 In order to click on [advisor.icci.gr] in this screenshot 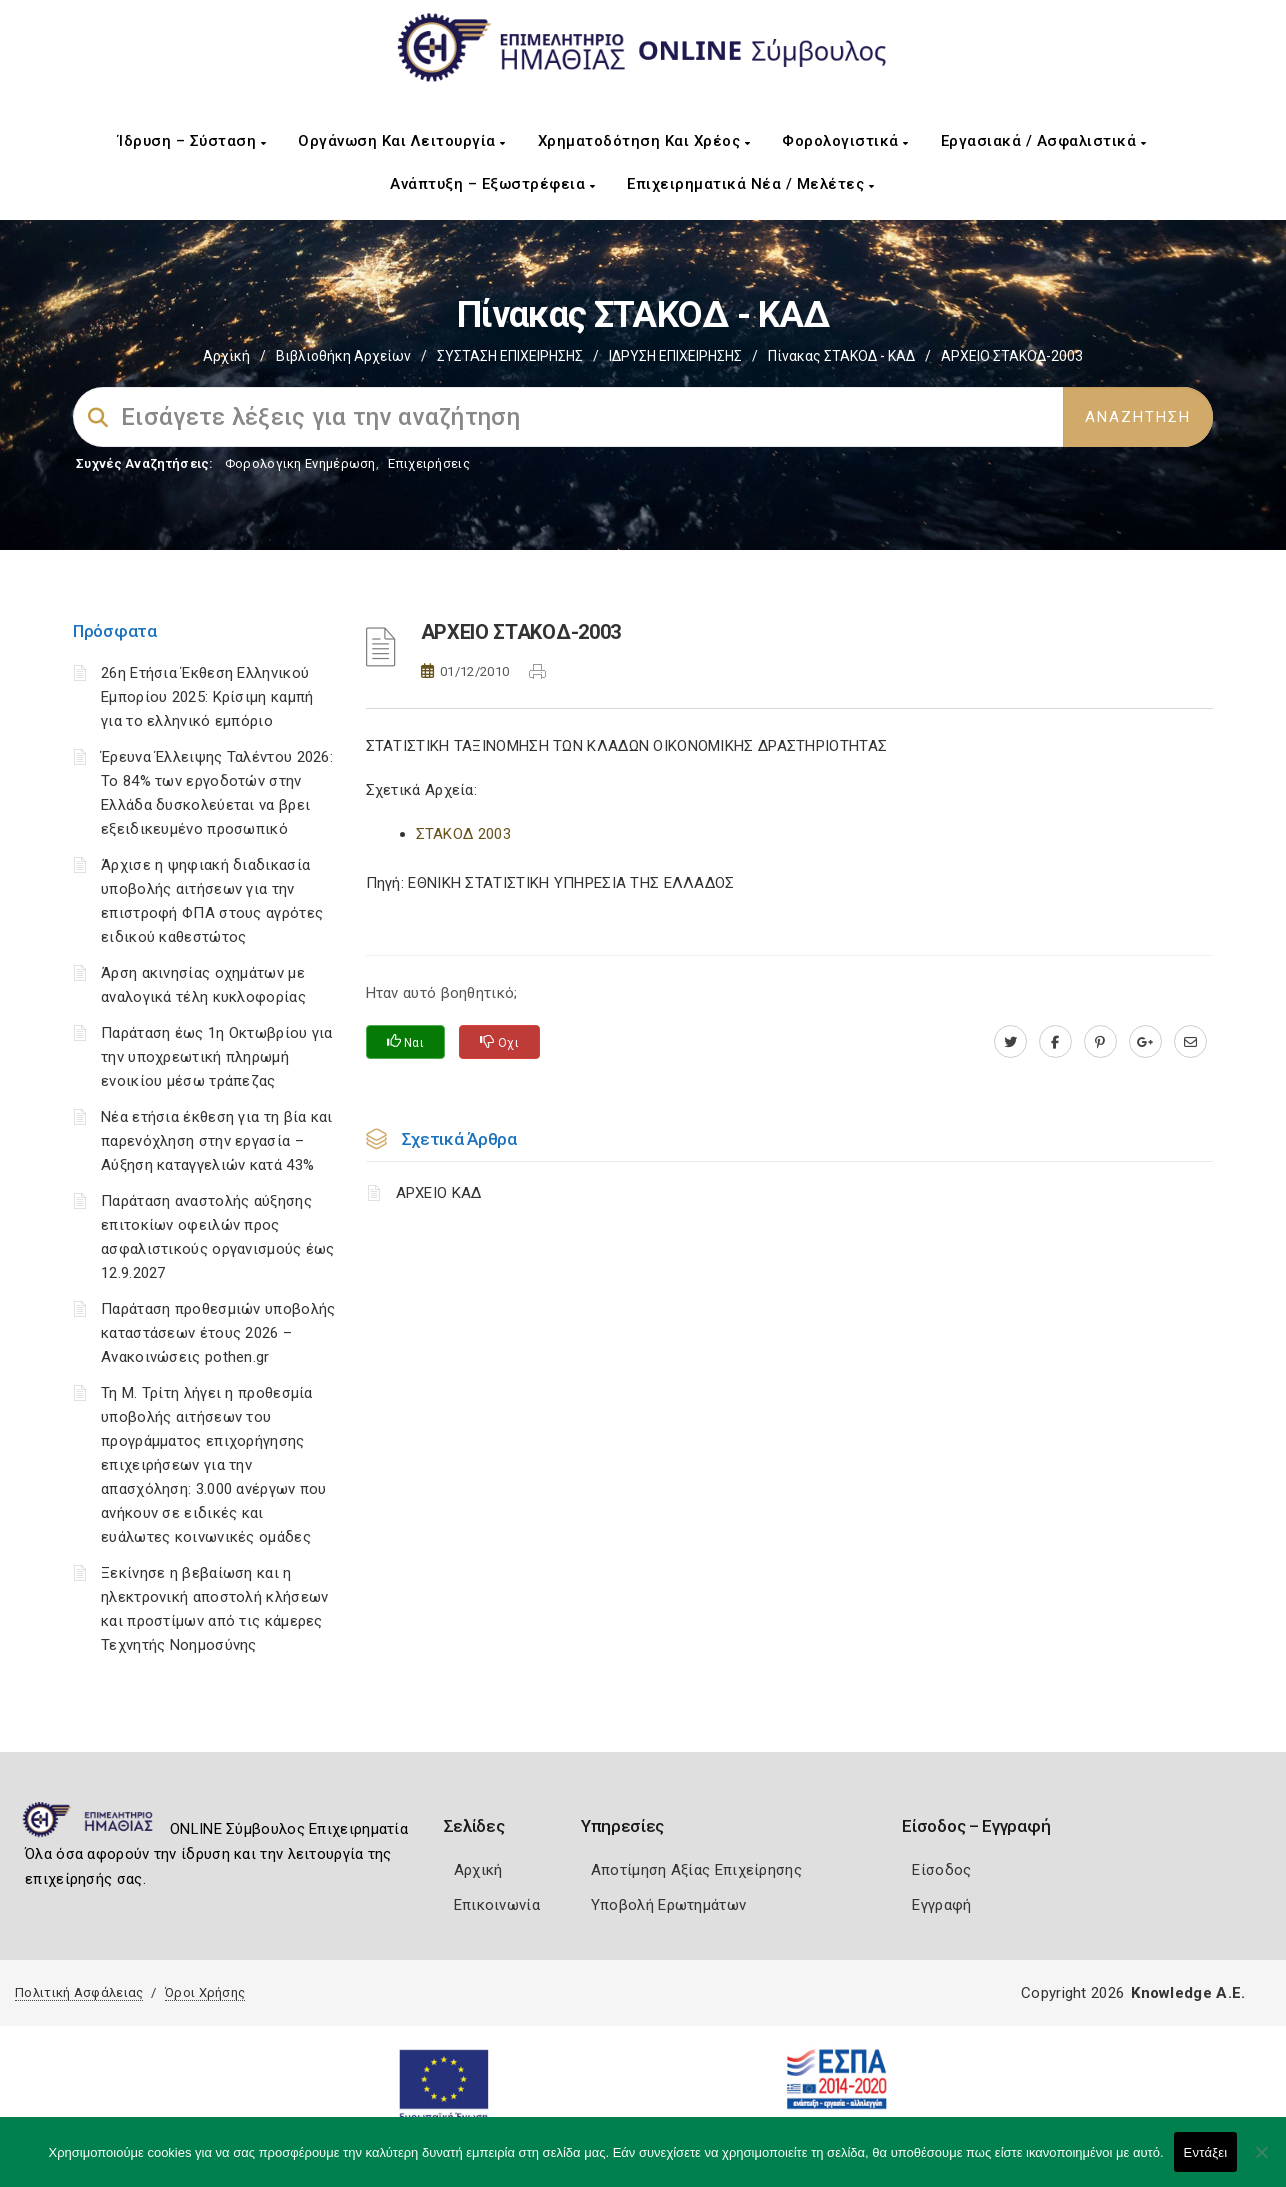, I will do `click(1190, 1042)`.